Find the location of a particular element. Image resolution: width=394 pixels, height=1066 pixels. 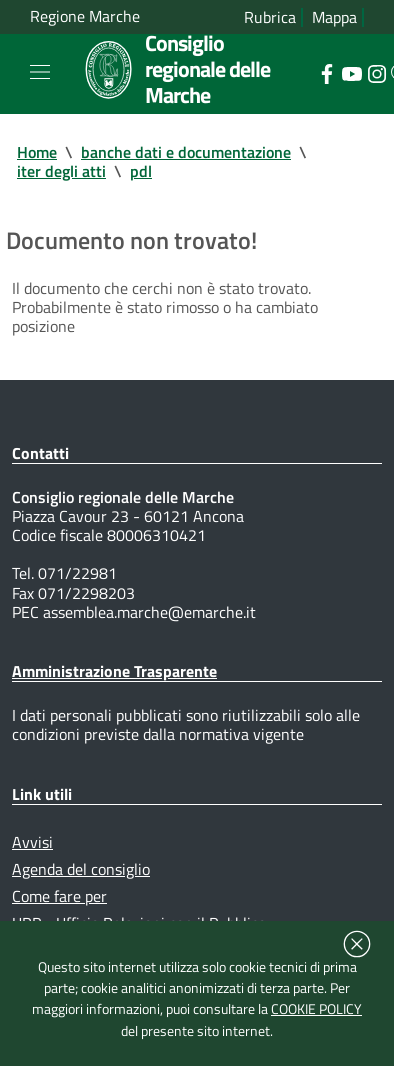

Come fare per is located at coordinates (59, 896).